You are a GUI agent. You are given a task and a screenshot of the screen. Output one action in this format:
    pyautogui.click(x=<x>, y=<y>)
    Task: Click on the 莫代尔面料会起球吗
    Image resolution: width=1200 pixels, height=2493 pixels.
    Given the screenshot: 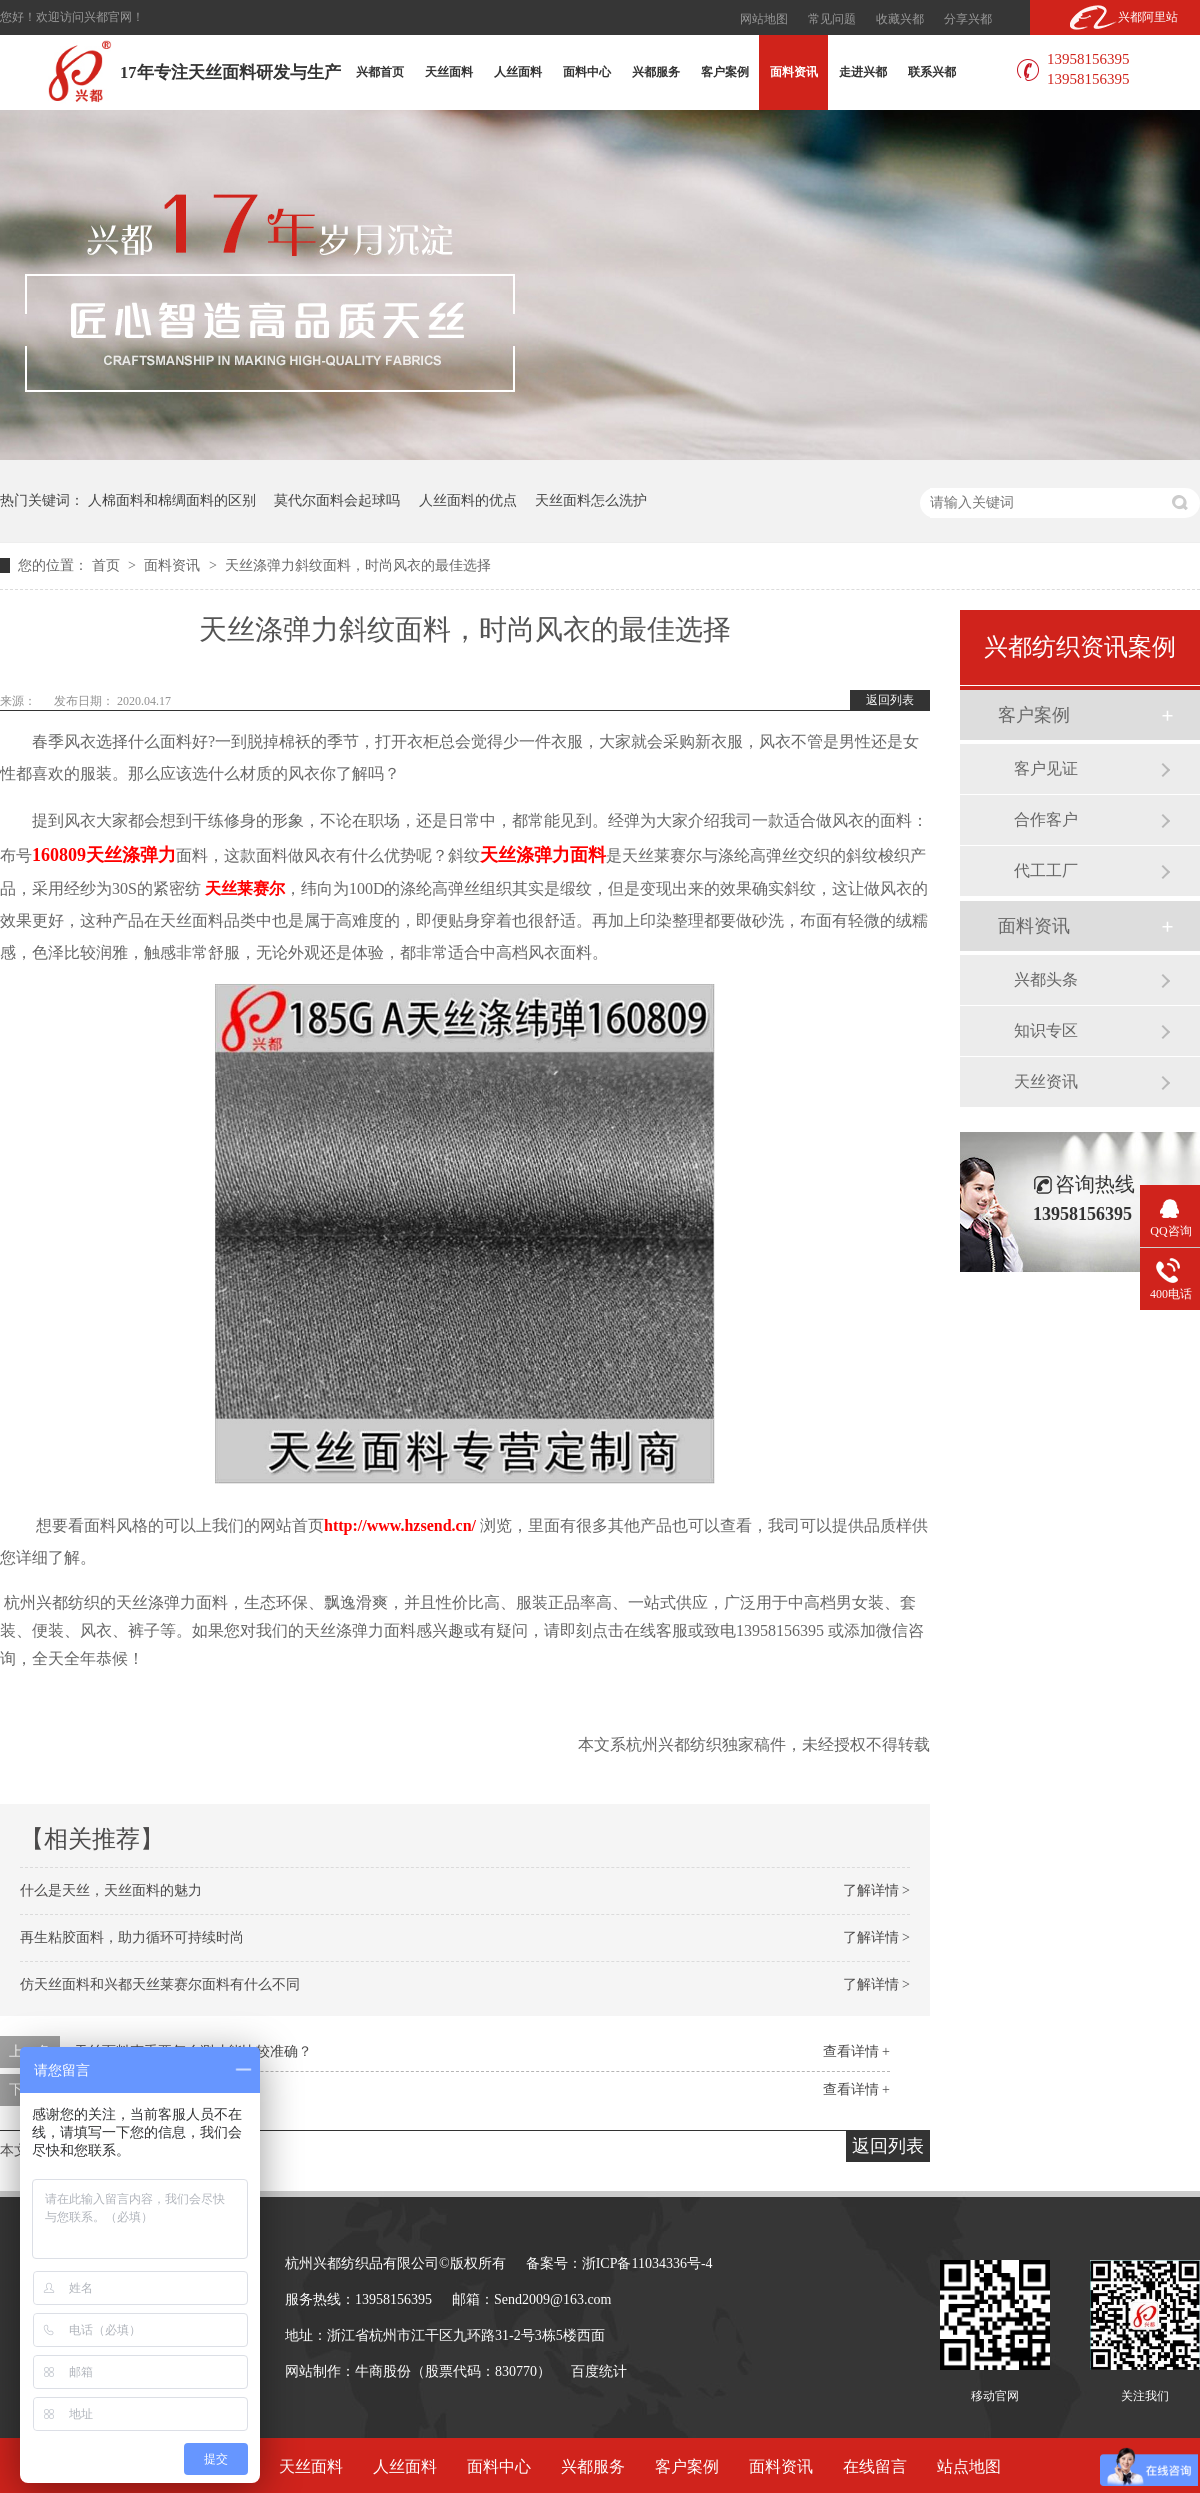 What is the action you would take?
    pyautogui.click(x=337, y=500)
    